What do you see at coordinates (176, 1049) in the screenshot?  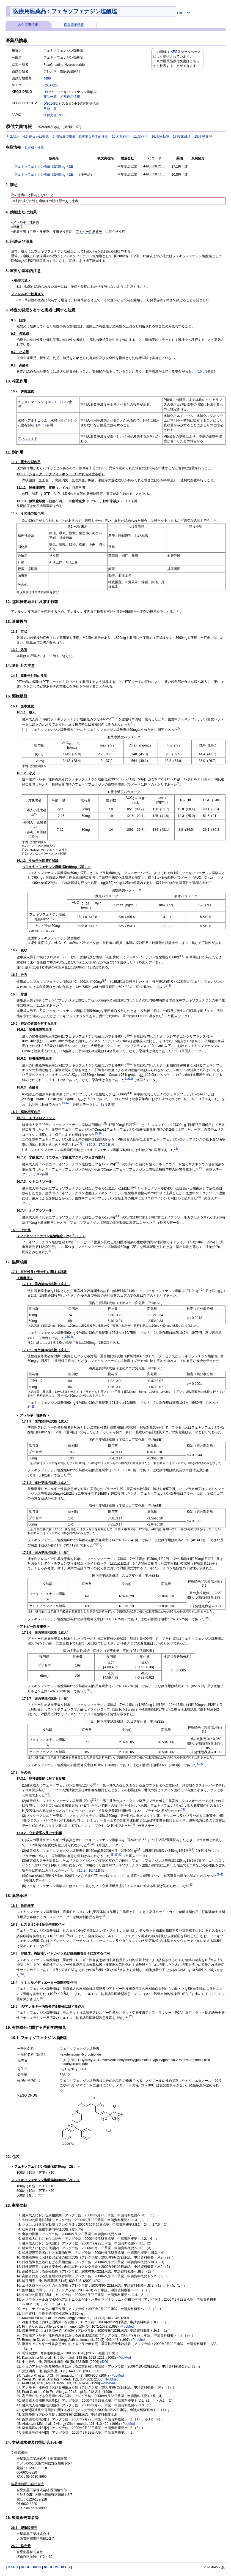 I see `10)` at bounding box center [176, 1049].